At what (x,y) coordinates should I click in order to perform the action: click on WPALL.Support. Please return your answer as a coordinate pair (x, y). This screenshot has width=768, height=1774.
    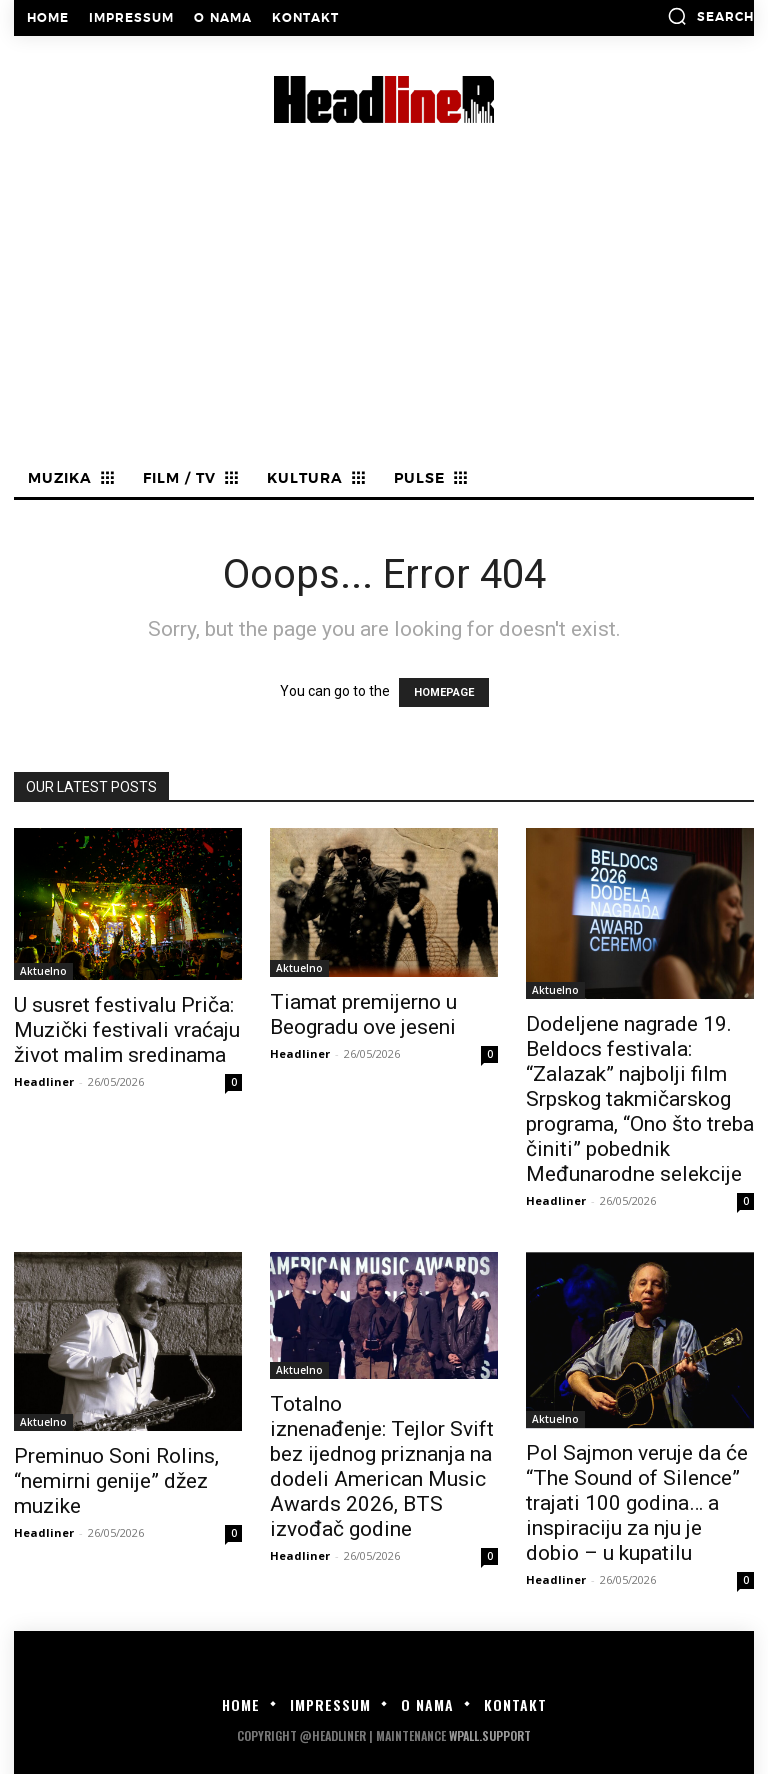
    Looking at the image, I should click on (490, 1735).